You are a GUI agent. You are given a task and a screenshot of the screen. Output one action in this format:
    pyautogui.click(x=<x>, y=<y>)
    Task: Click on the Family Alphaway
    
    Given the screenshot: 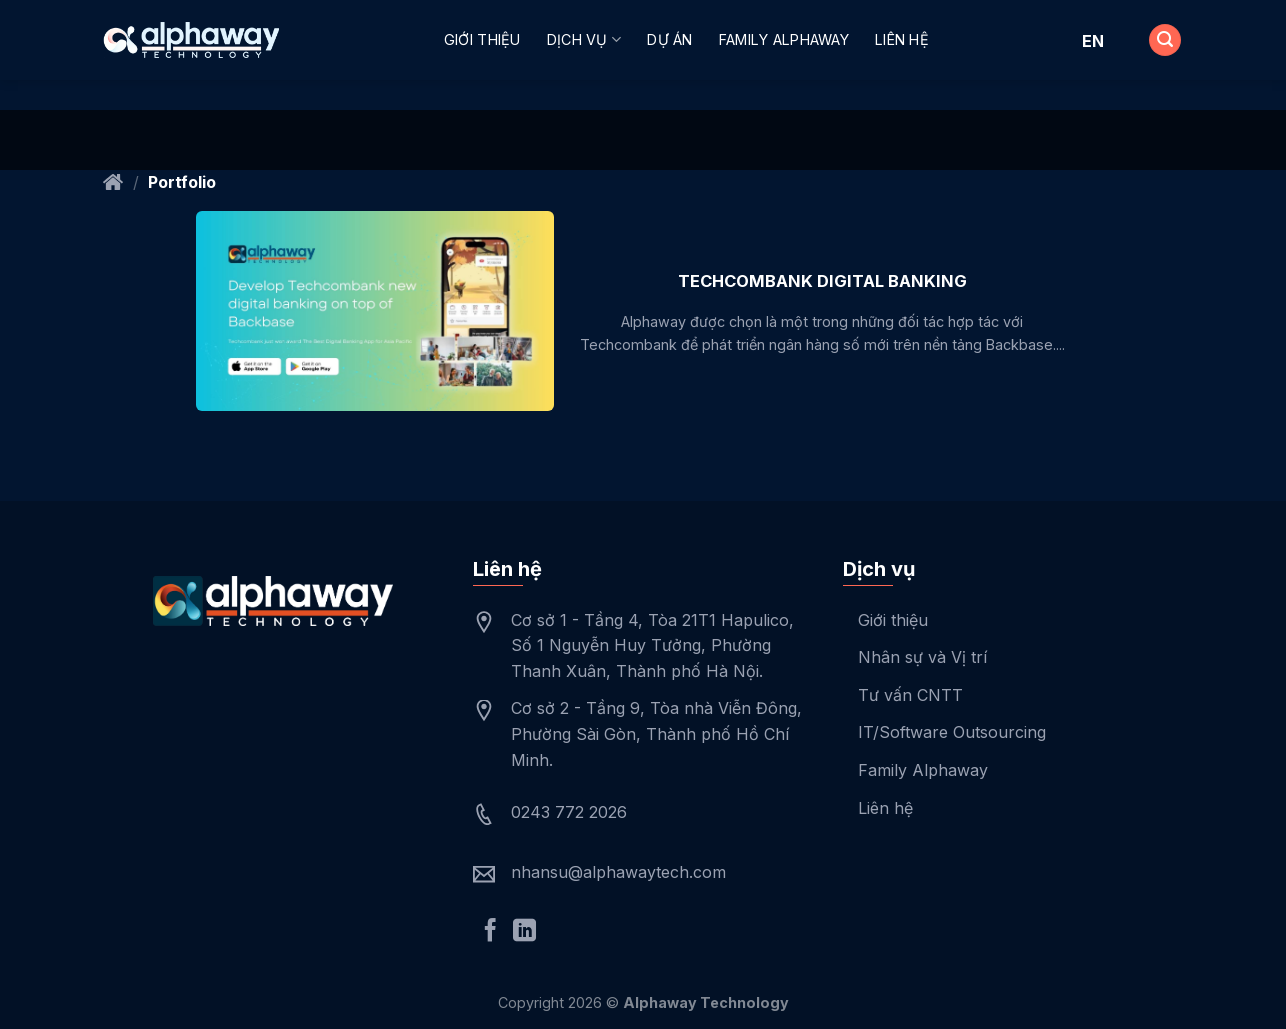 What is the action you would take?
    pyautogui.click(x=784, y=39)
    